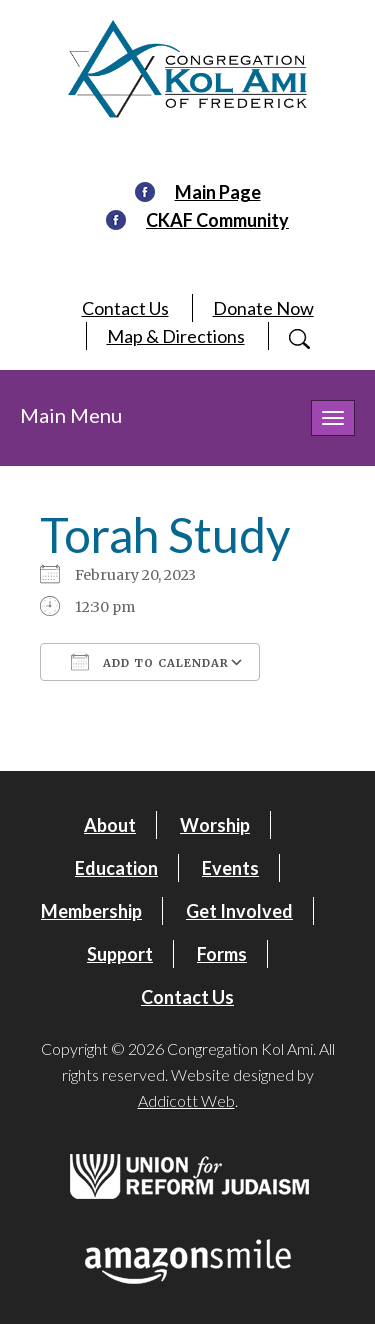 The image size is (375, 1324). What do you see at coordinates (176, 336) in the screenshot?
I see `Map & Directions` at bounding box center [176, 336].